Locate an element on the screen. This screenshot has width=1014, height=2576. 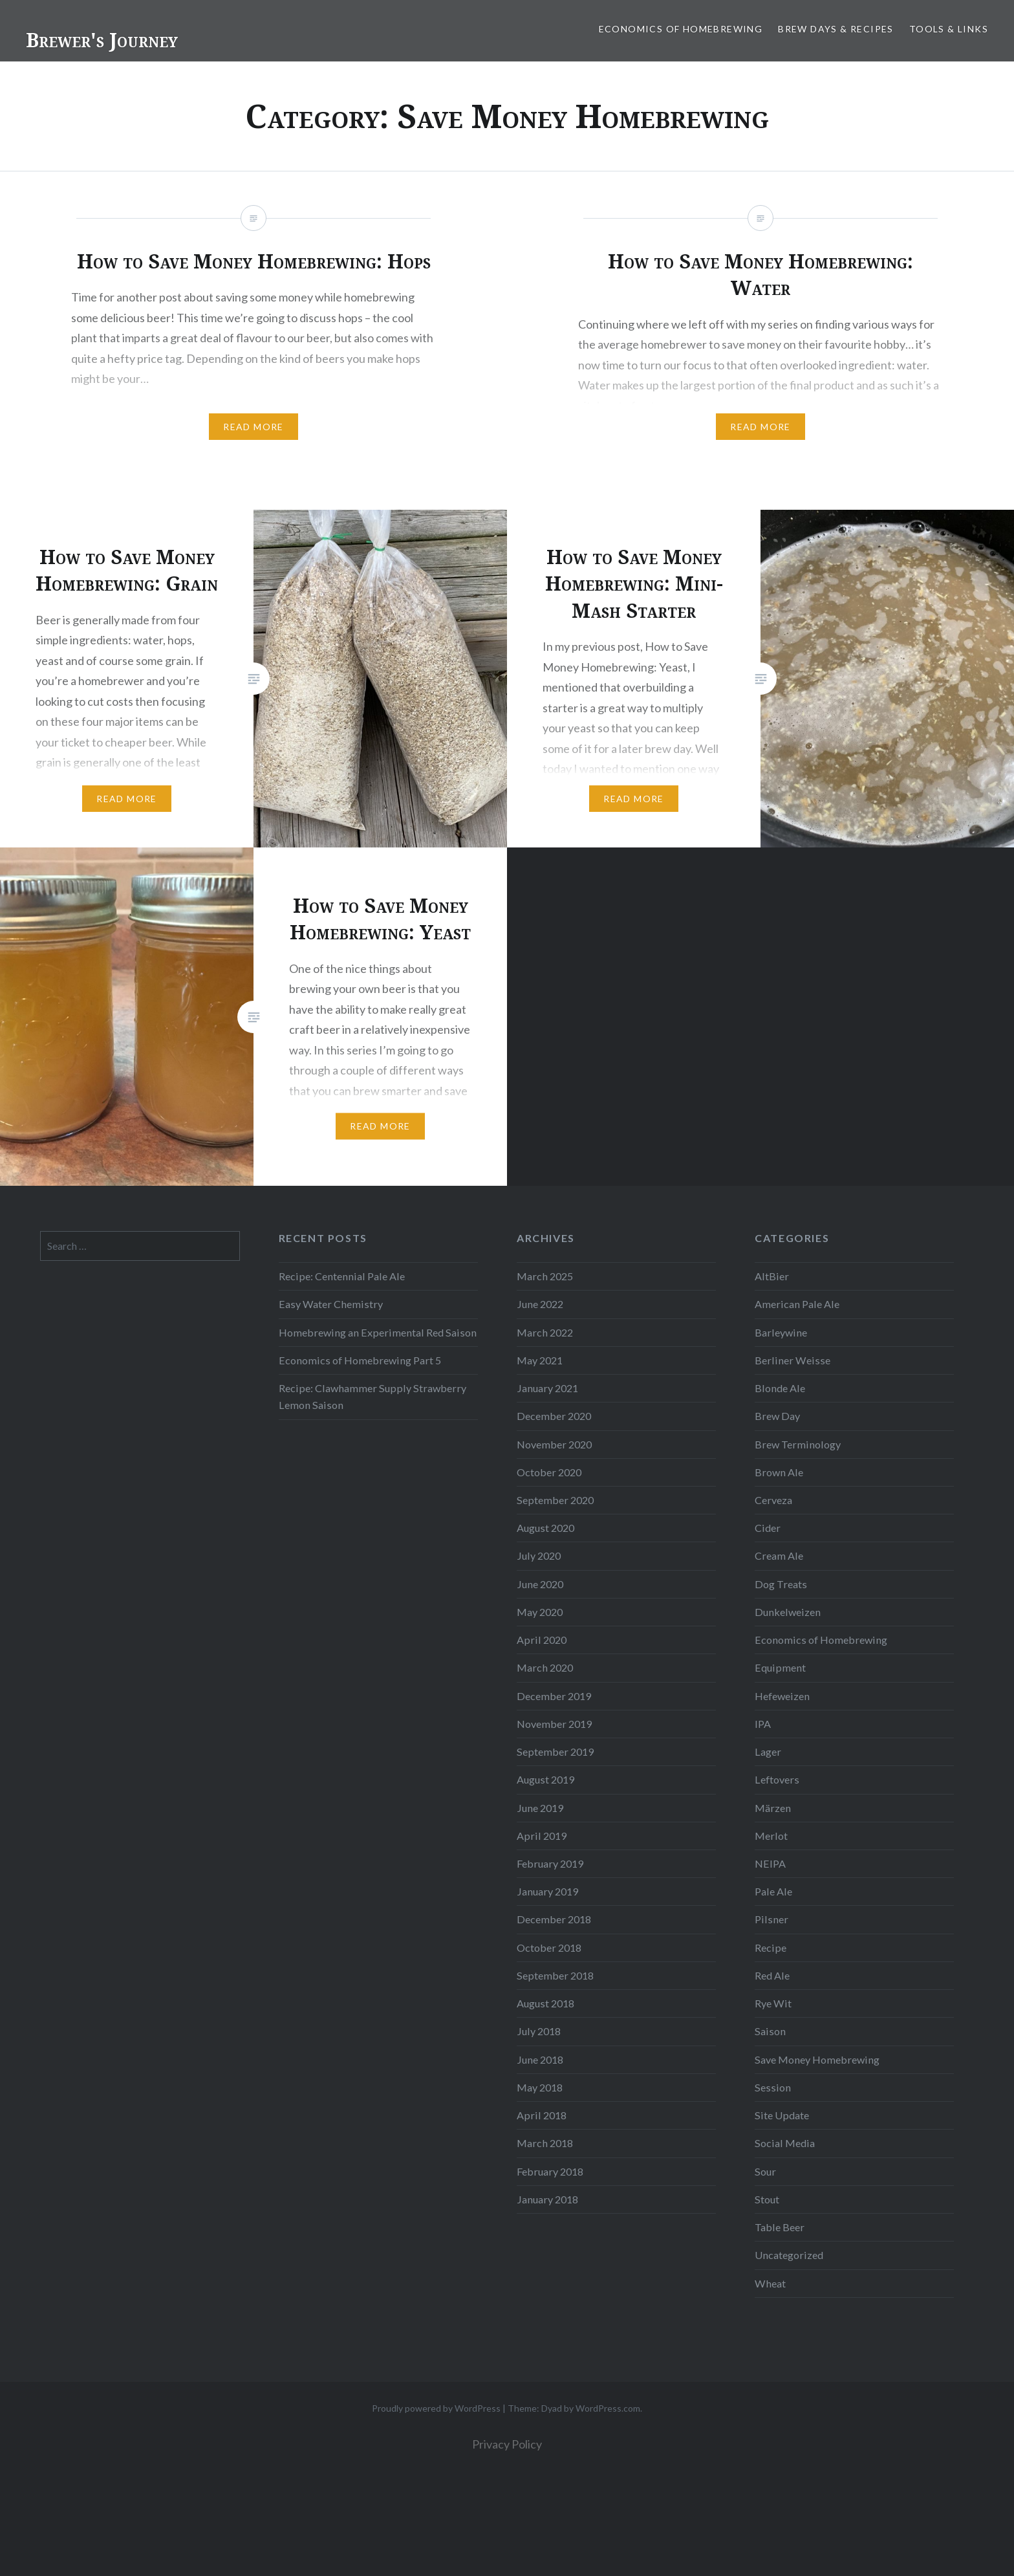
January 2018 is located at coordinates (547, 2199).